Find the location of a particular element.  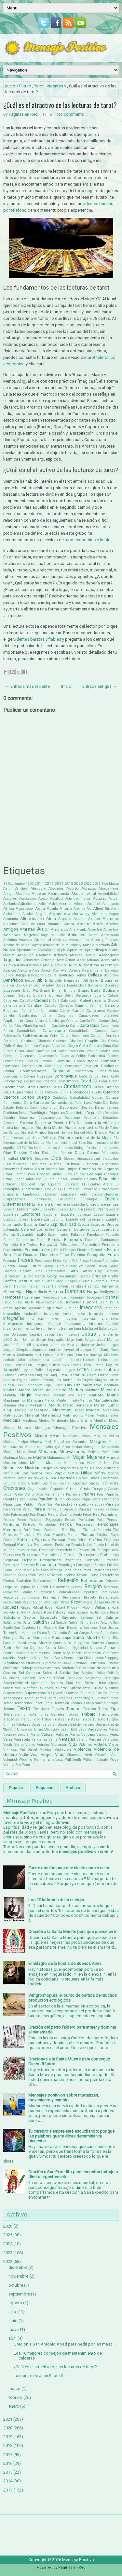

Hábitos is located at coordinates (20, 1286).